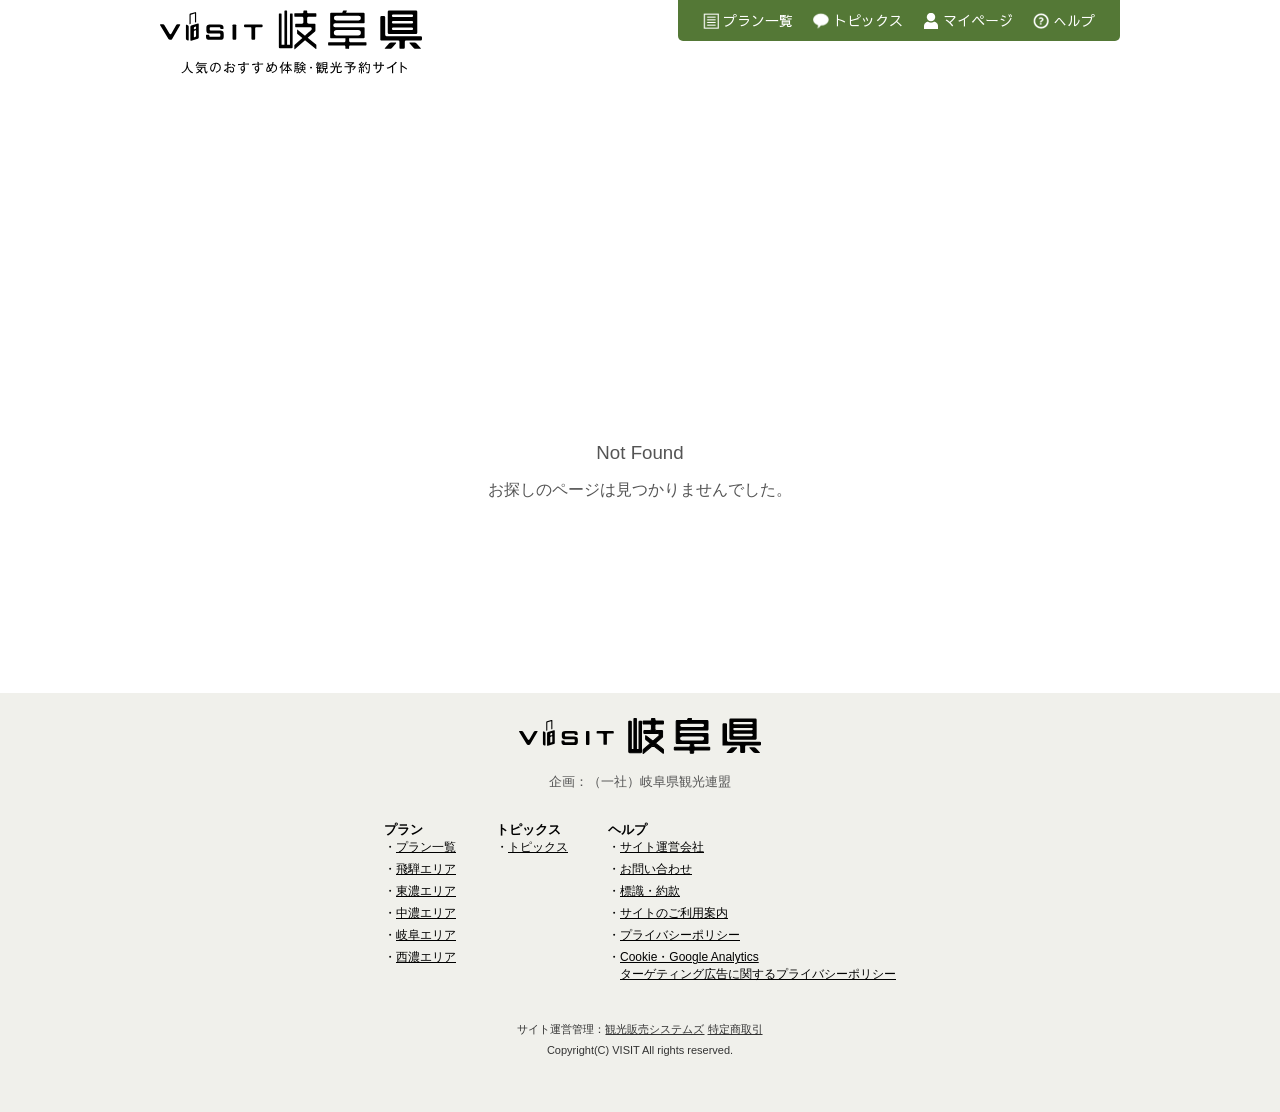 The height and width of the screenshot is (1112, 1280). Describe the element at coordinates (758, 965) in the screenshot. I see `Cookie・Google Analyticsターゲティング広告に関するプライバシーポリシー` at that location.